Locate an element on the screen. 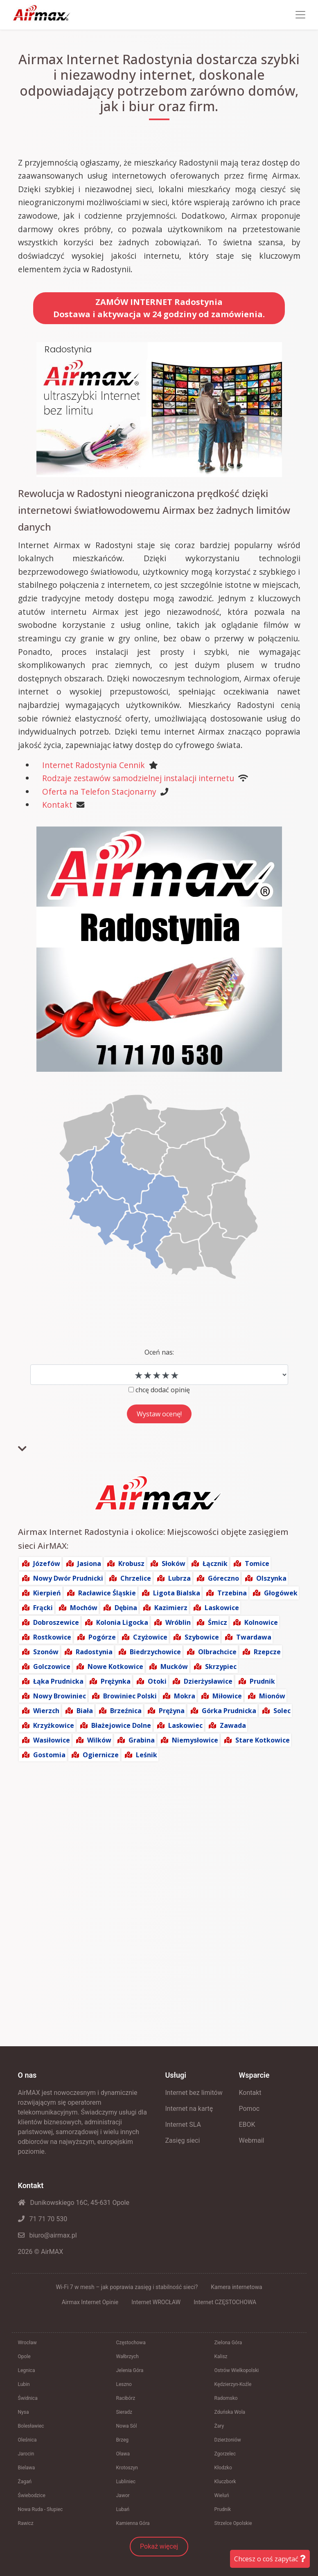 The image size is (318, 2576). Stare Kotkowice is located at coordinates (262, 1740).